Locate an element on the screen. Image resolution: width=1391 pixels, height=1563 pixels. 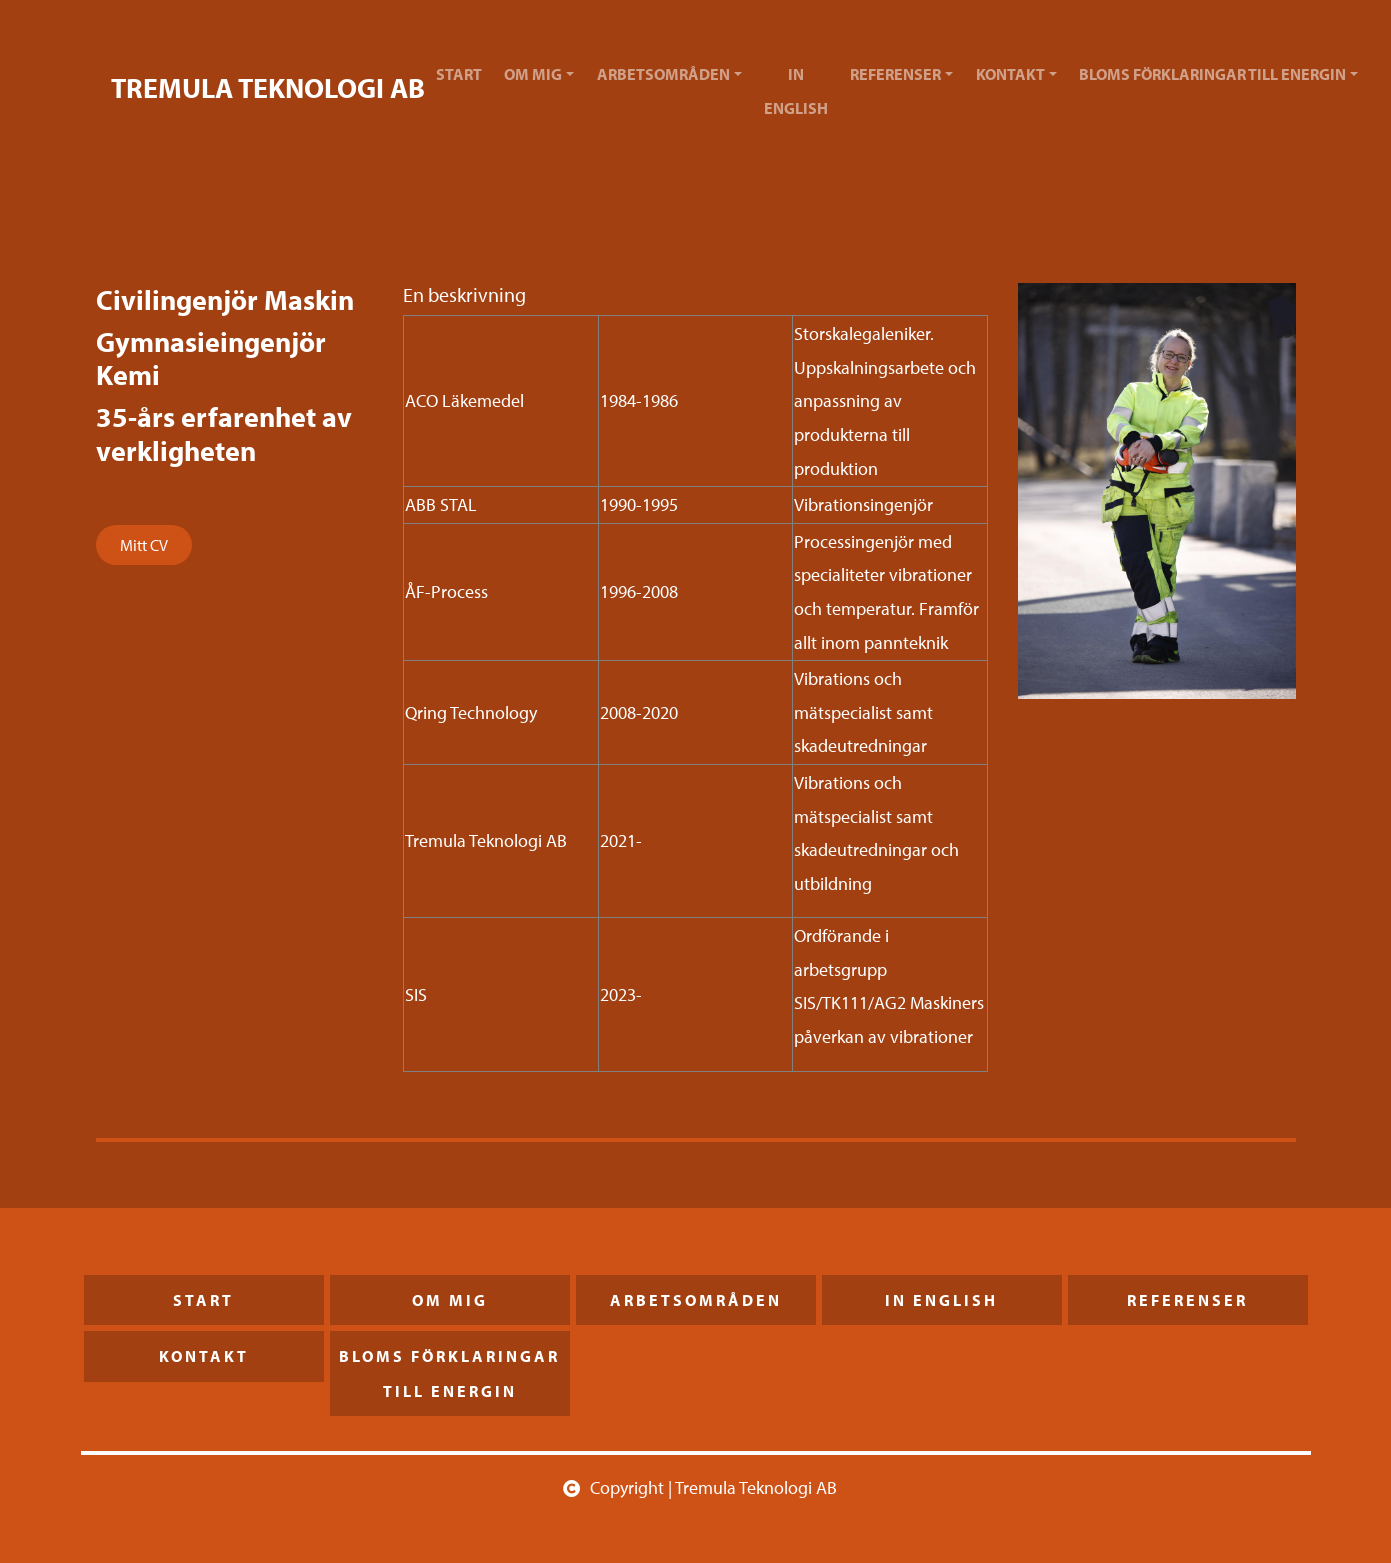
Bloms förklaringar till energin is located at coordinates (1212, 74).